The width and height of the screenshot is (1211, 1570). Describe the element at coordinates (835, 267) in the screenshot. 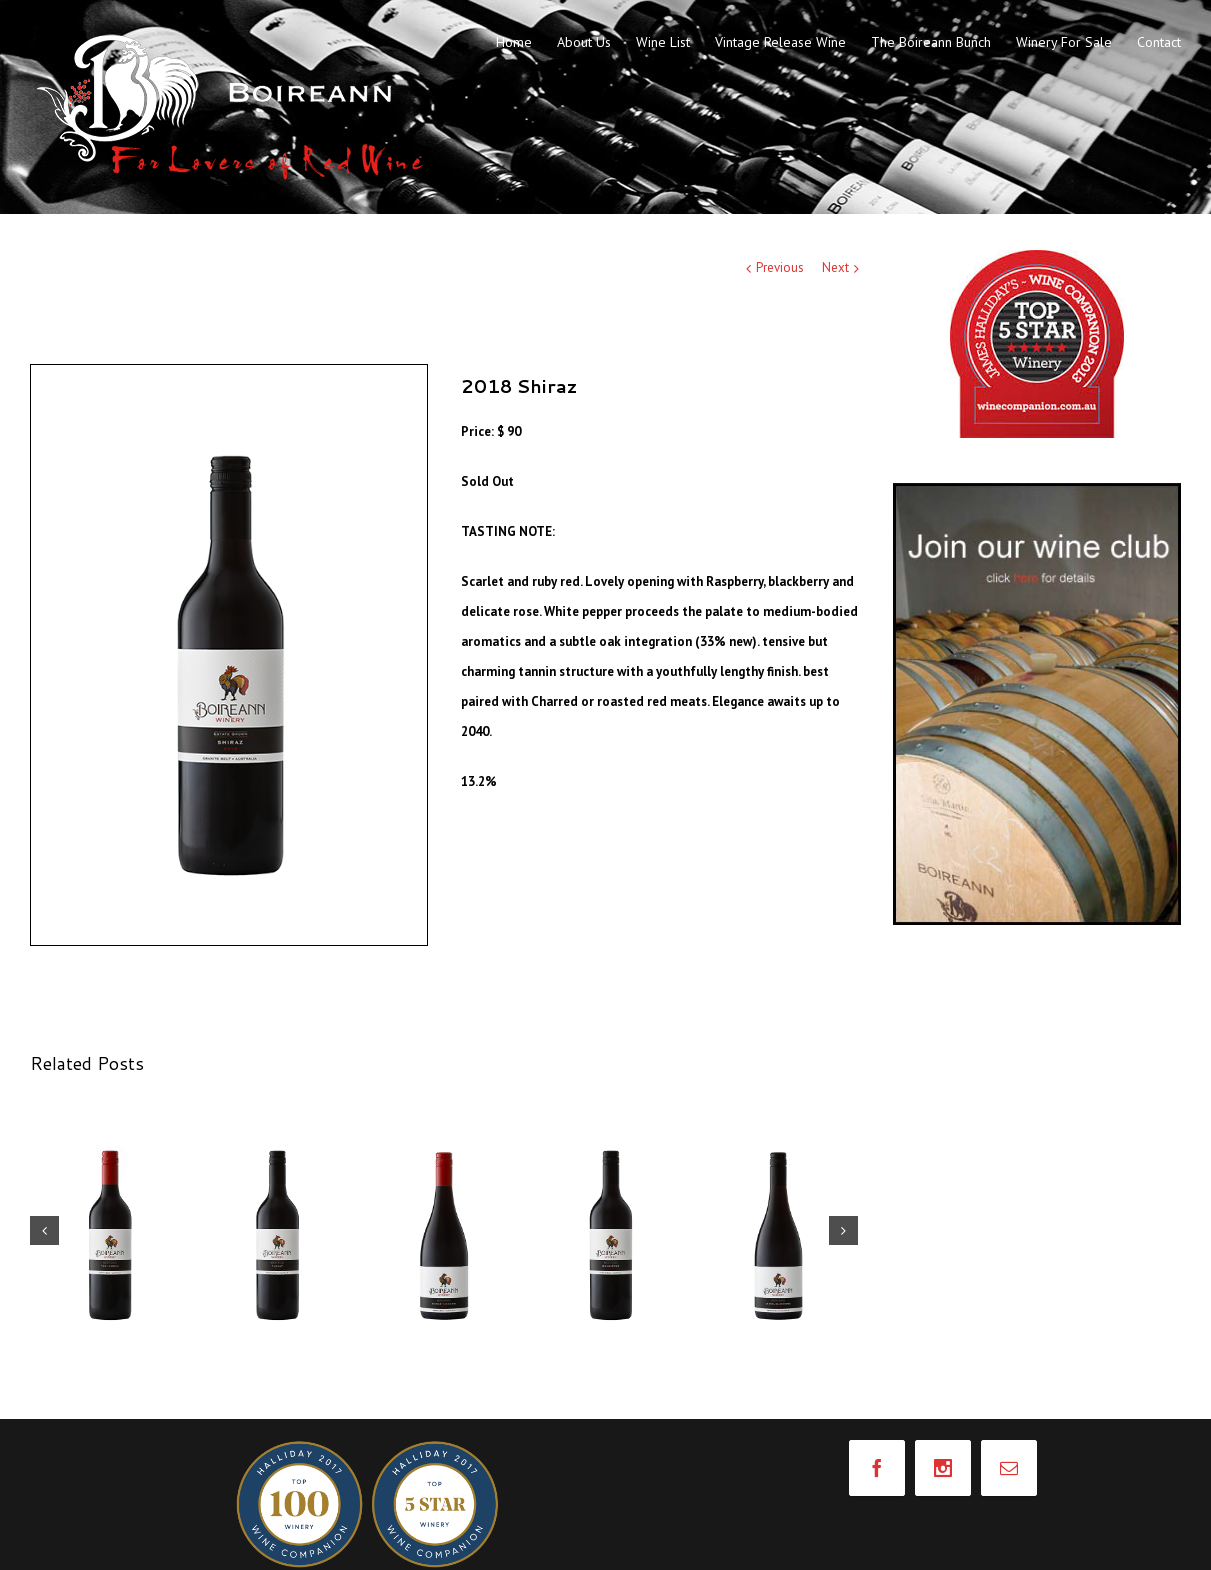

I see `Next` at that location.